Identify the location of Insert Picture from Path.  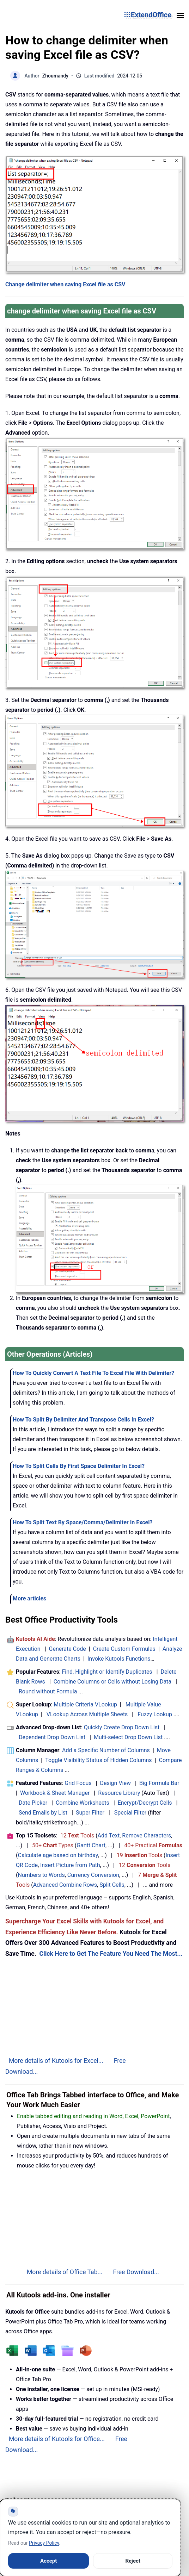
(70, 1865).